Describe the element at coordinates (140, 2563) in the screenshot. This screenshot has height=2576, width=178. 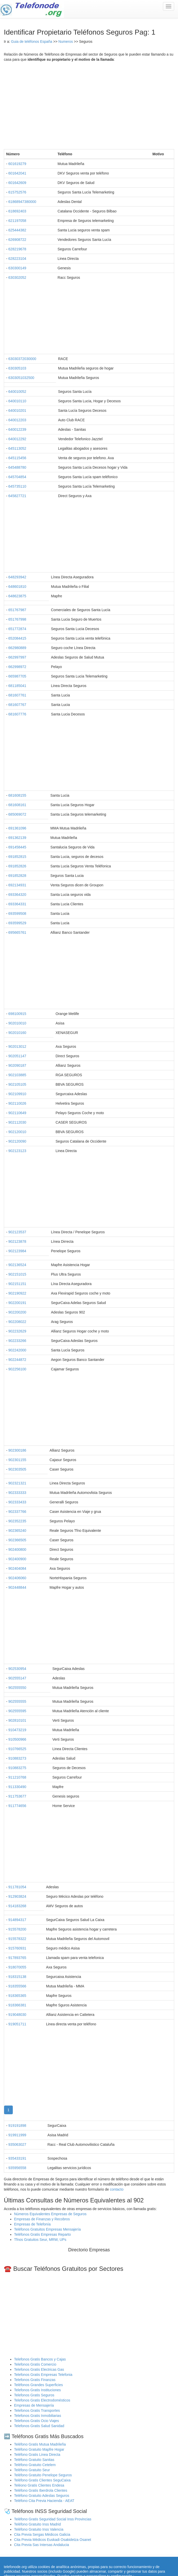
I see `Política de Cookies` at that location.